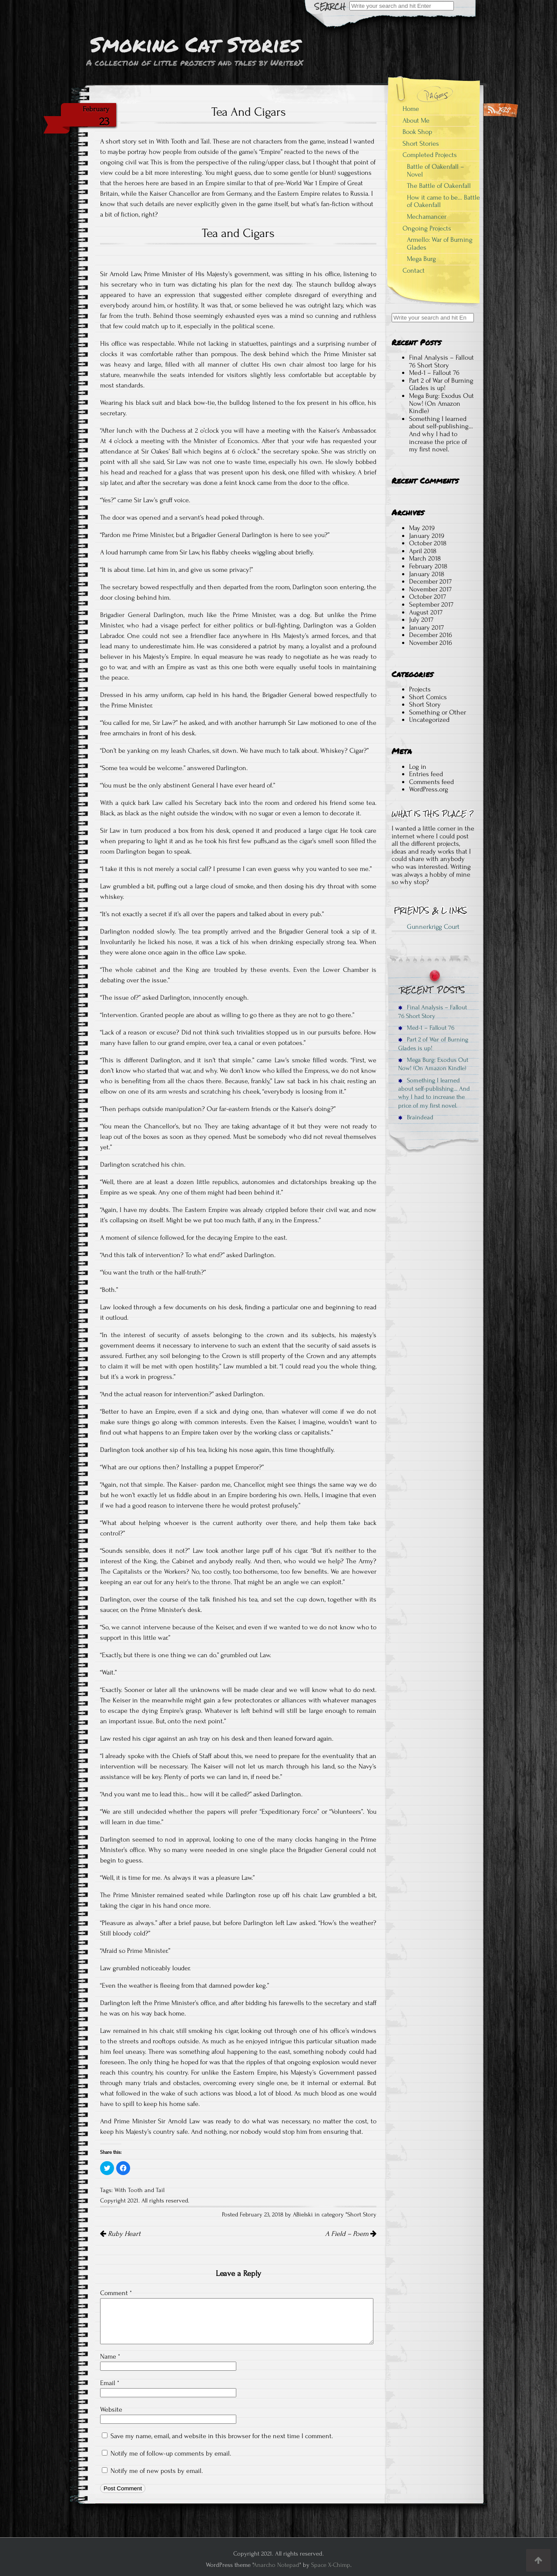 This screenshot has height=2576, width=557. Describe the element at coordinates (427, 543) in the screenshot. I see `October 2018` at that location.